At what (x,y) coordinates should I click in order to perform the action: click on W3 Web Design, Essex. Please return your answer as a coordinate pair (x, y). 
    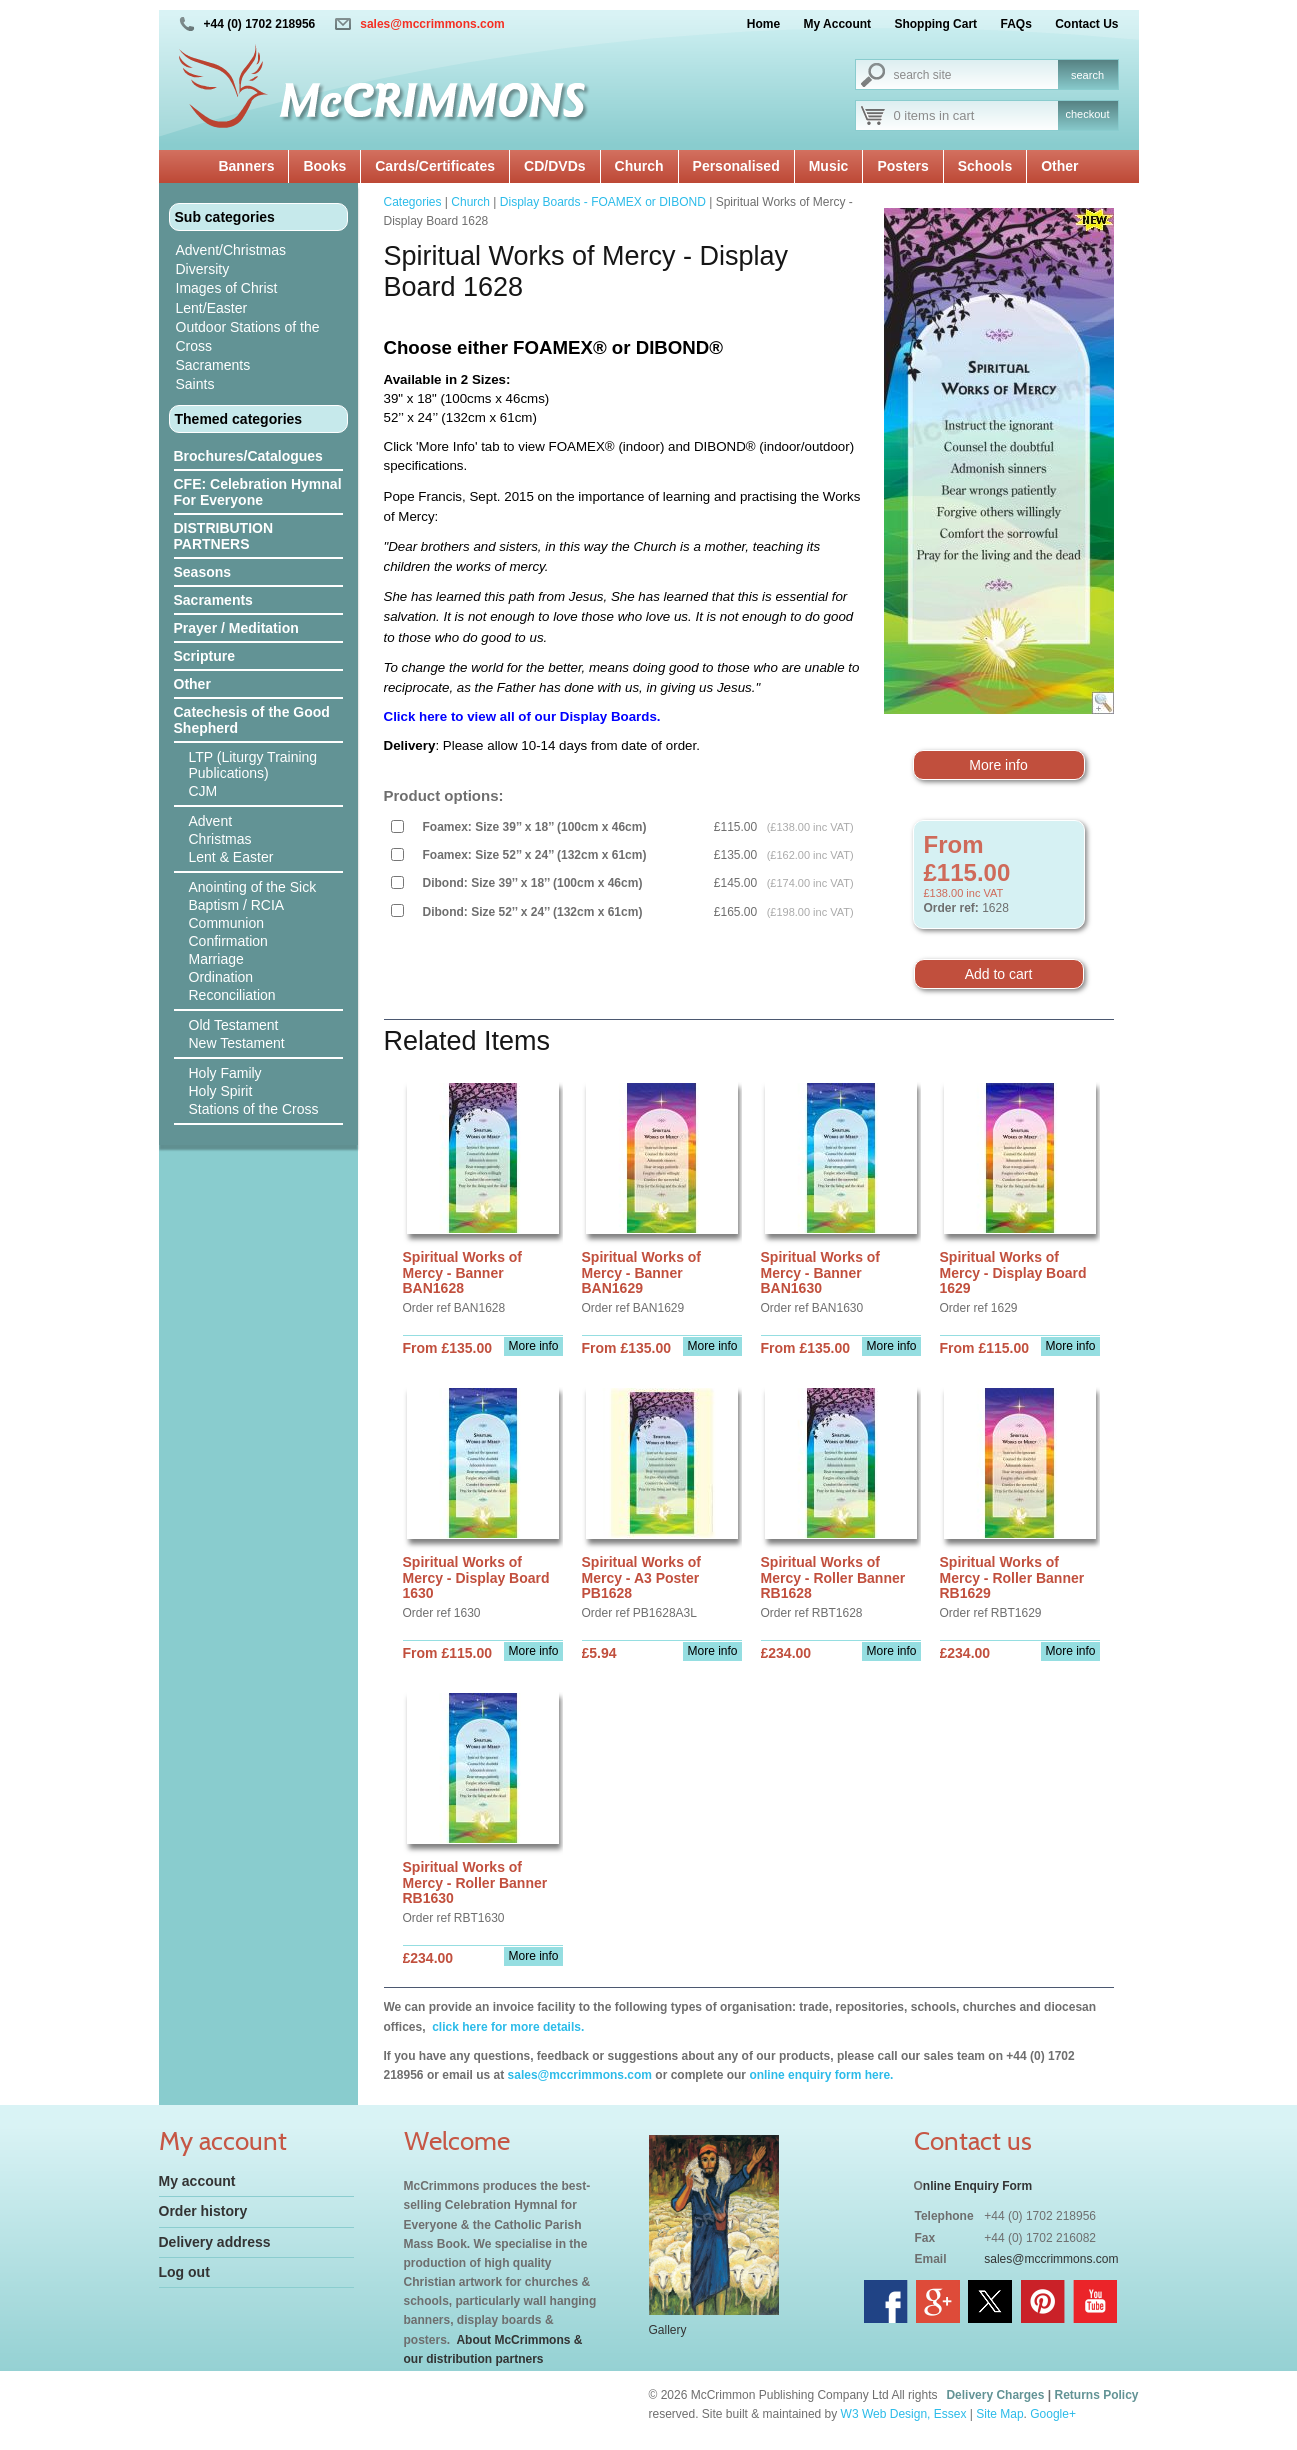
    Looking at the image, I should click on (904, 2414).